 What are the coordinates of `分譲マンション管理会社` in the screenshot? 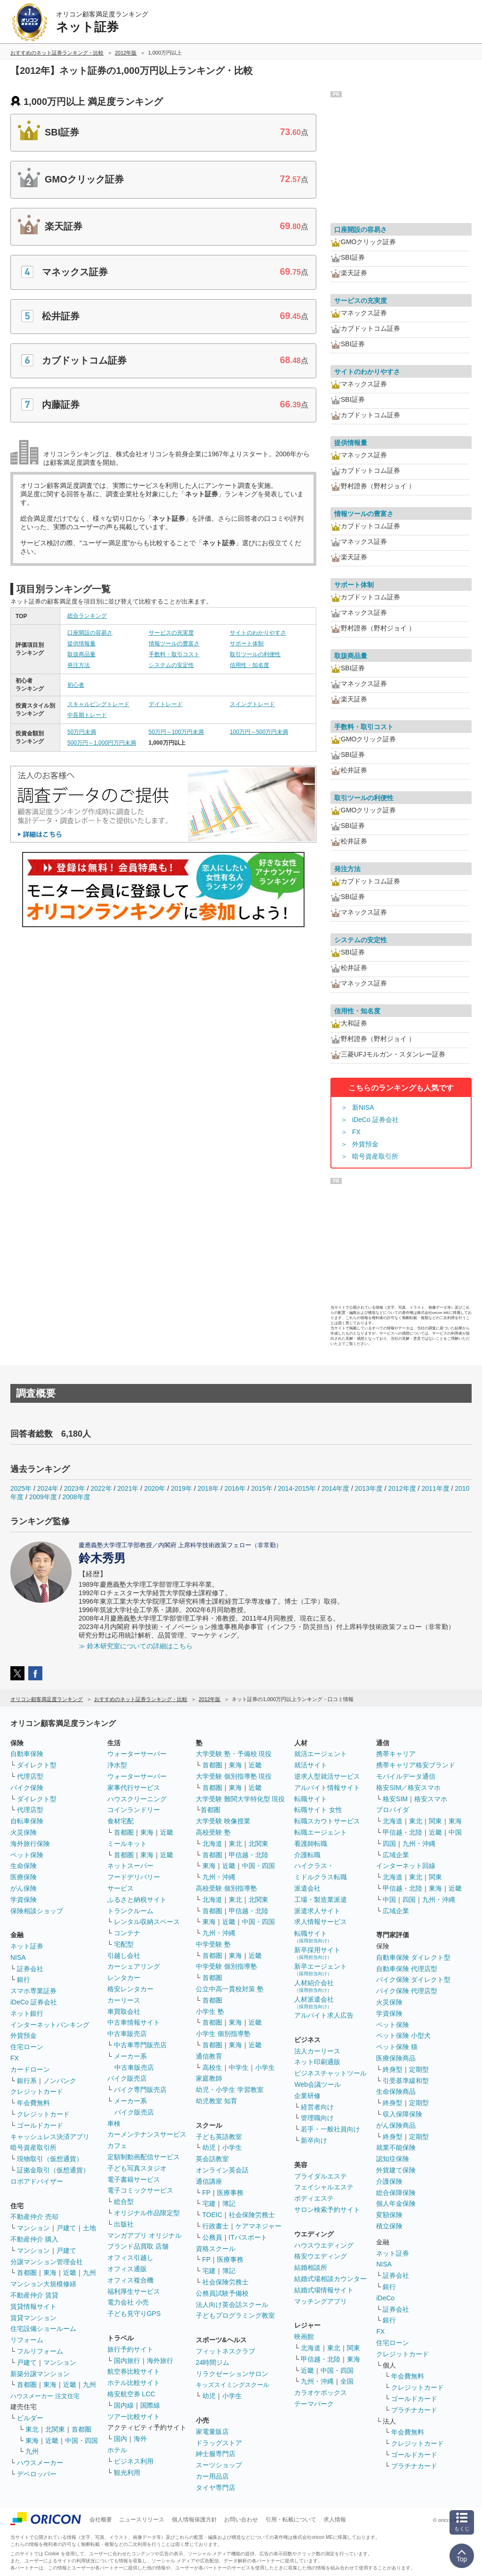 It's located at (46, 2262).